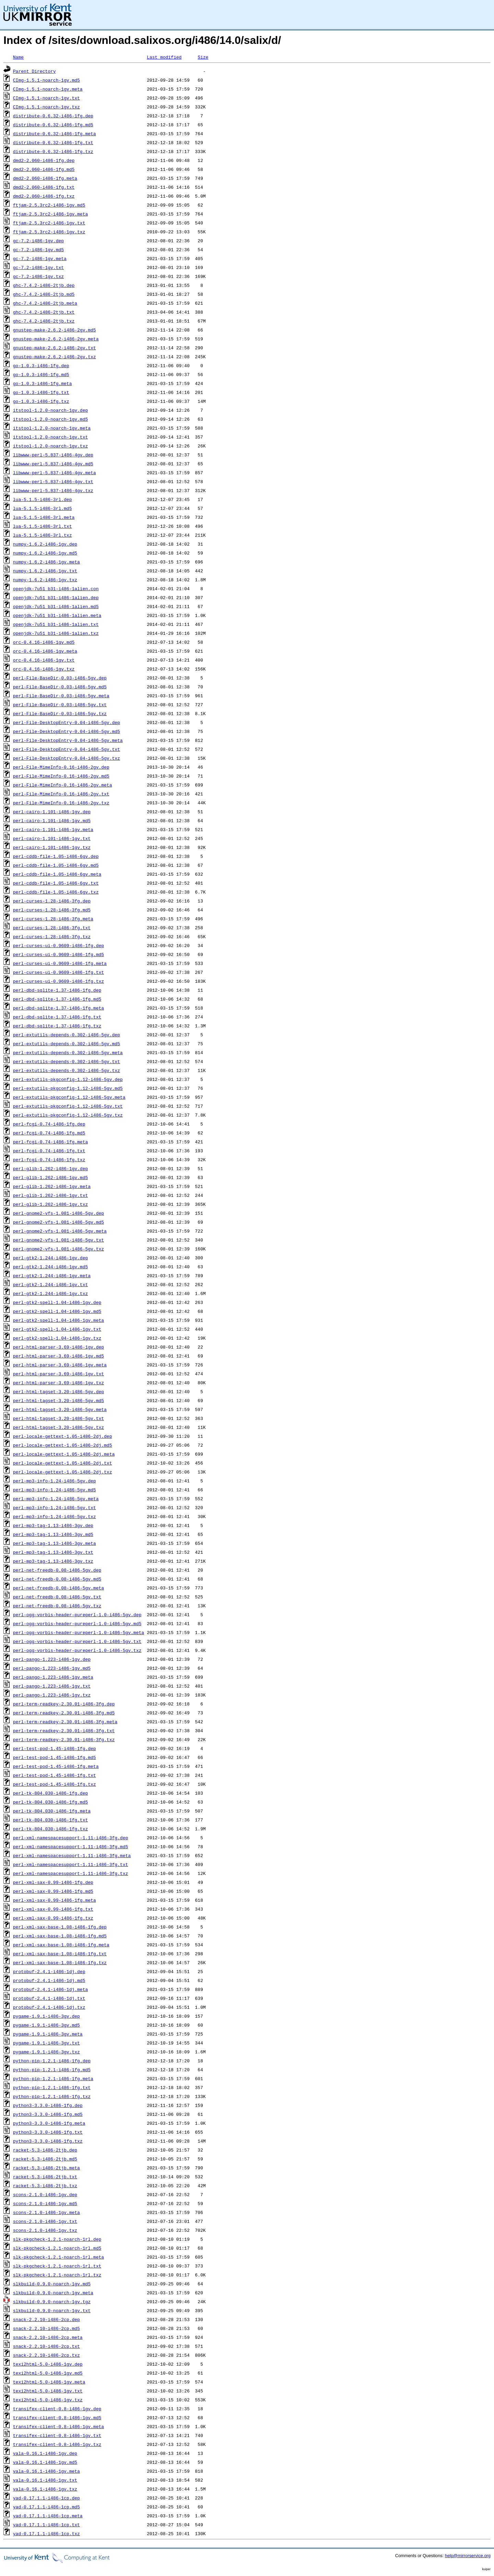 This screenshot has width=494, height=2576. I want to click on texi2html-5.0-i486-1gv.txt, so click(48, 2391).